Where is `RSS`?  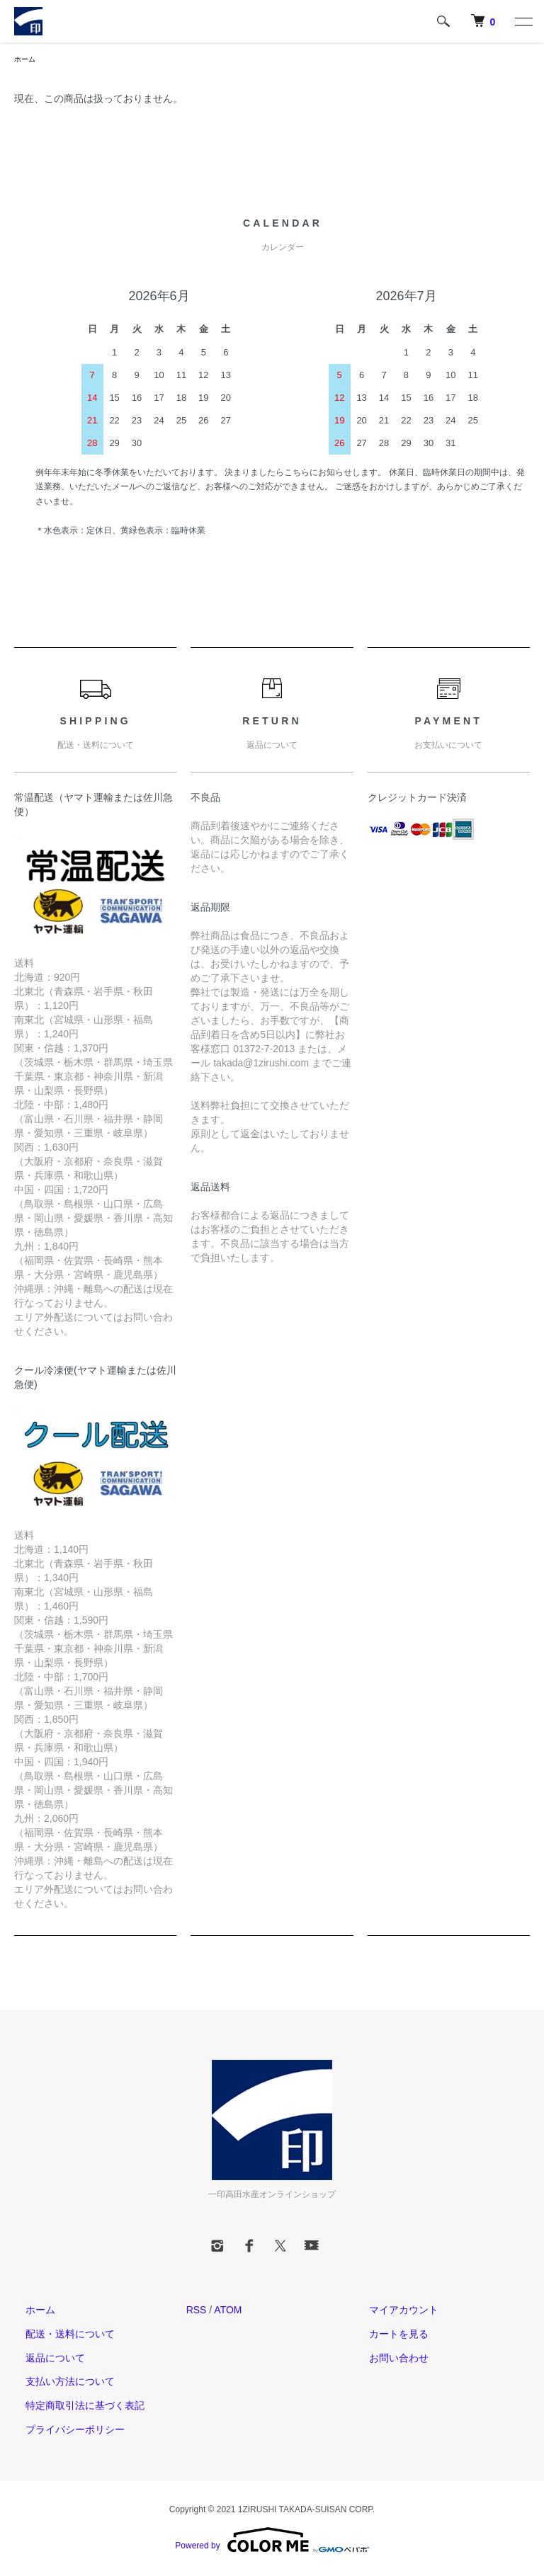
RSS is located at coordinates (196, 2312).